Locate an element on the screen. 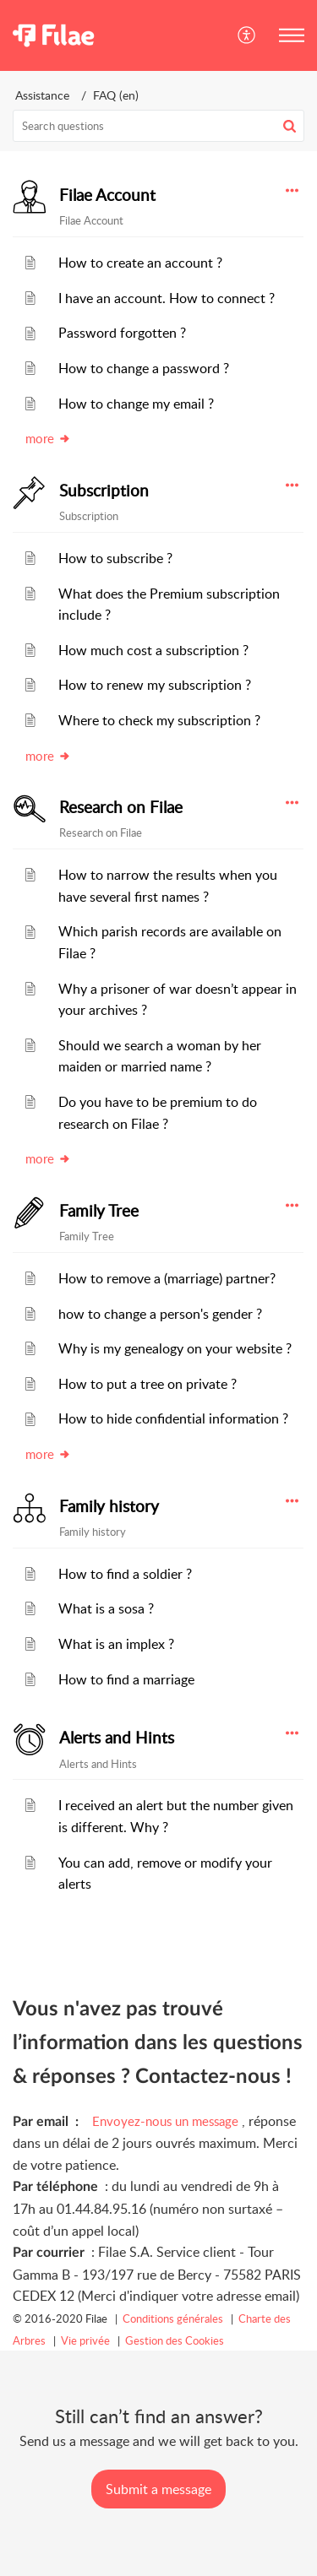 This screenshot has width=317, height=2576. How to change my email ? is located at coordinates (136, 403).